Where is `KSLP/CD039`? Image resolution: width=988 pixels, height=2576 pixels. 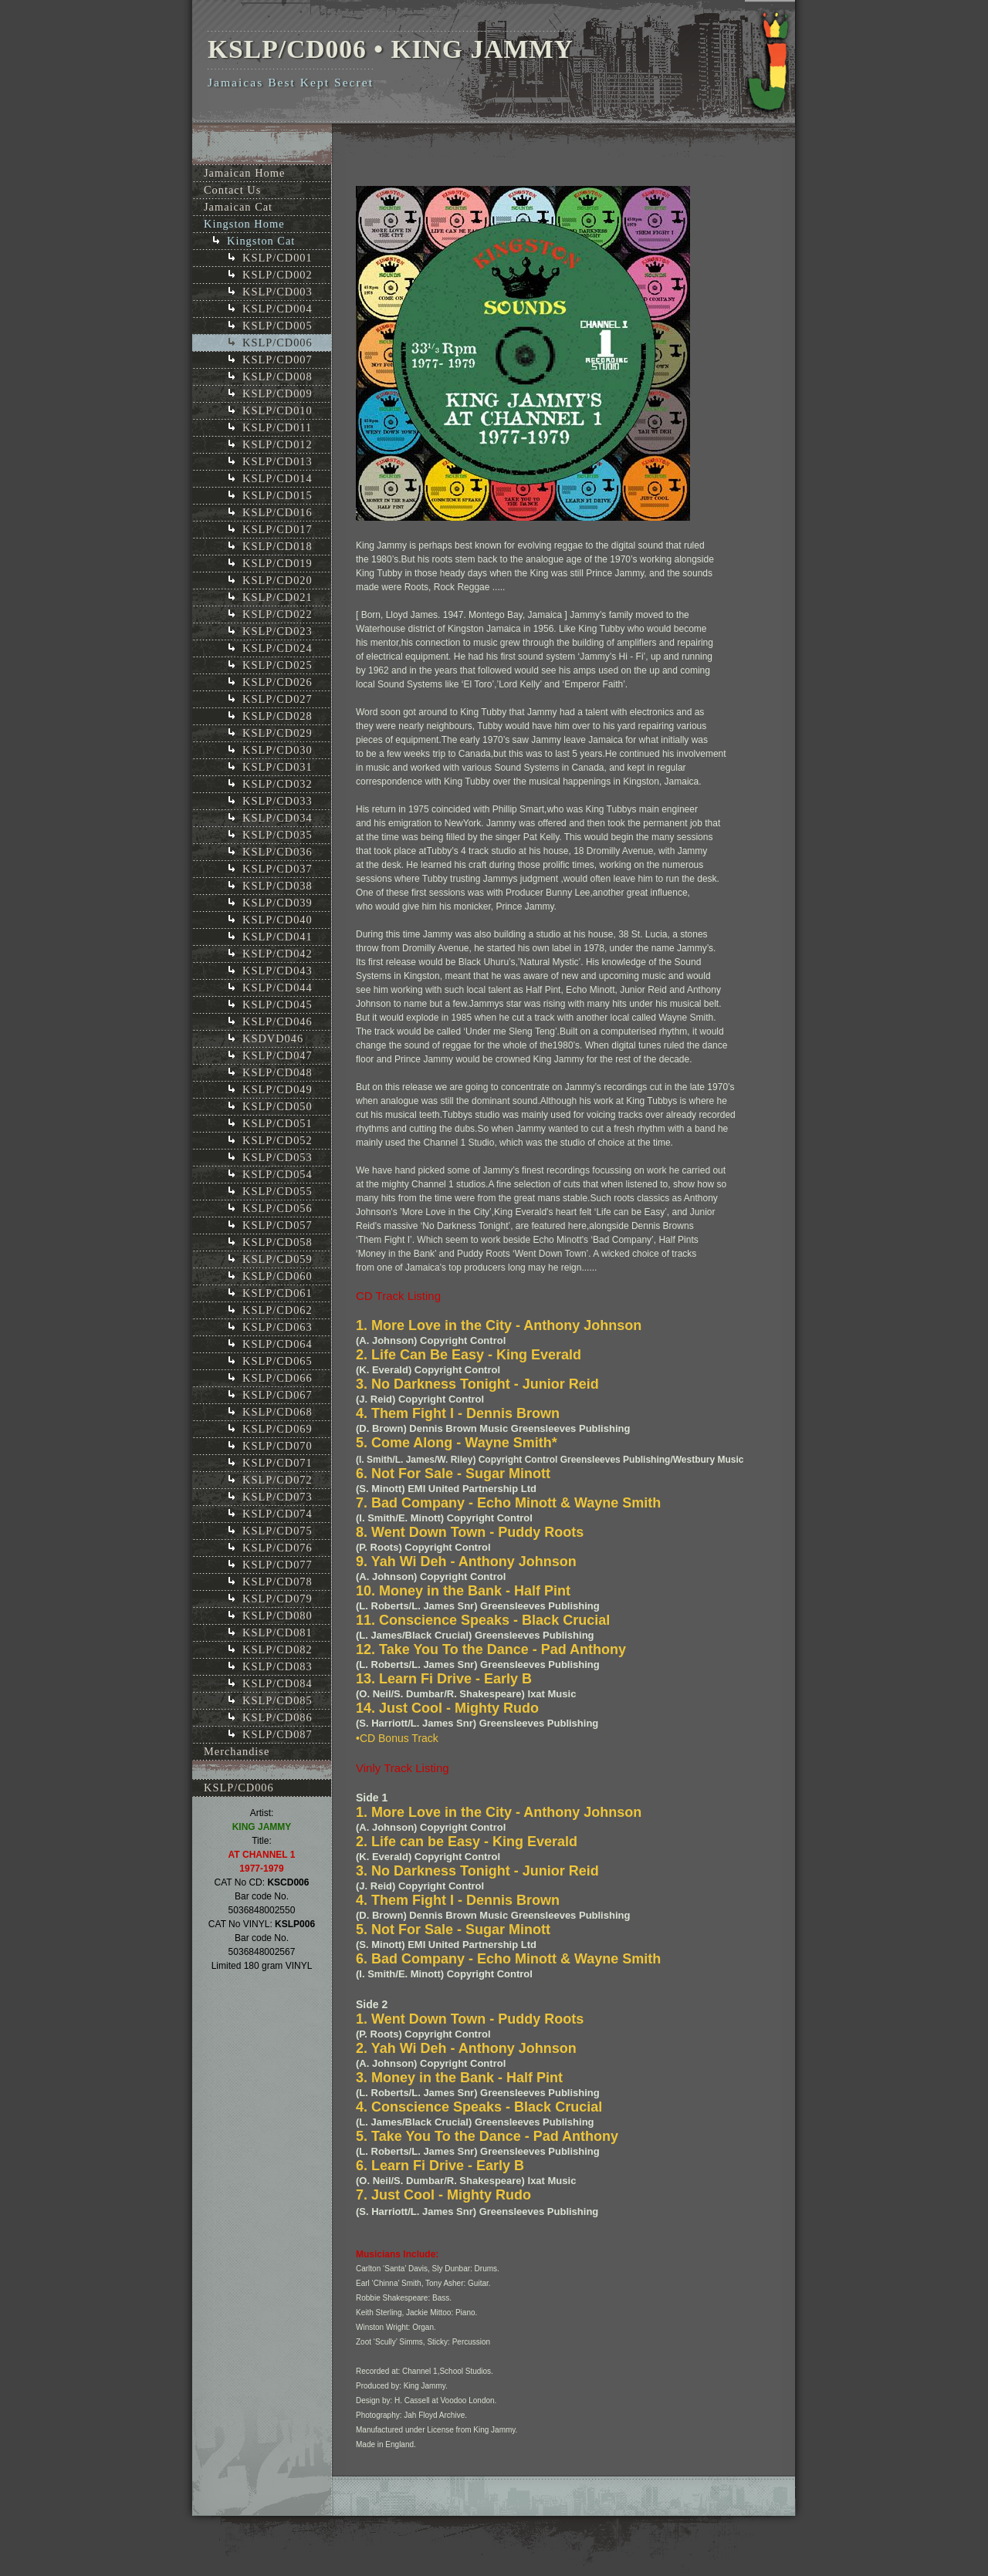
KSLP/CD039 is located at coordinates (277, 902).